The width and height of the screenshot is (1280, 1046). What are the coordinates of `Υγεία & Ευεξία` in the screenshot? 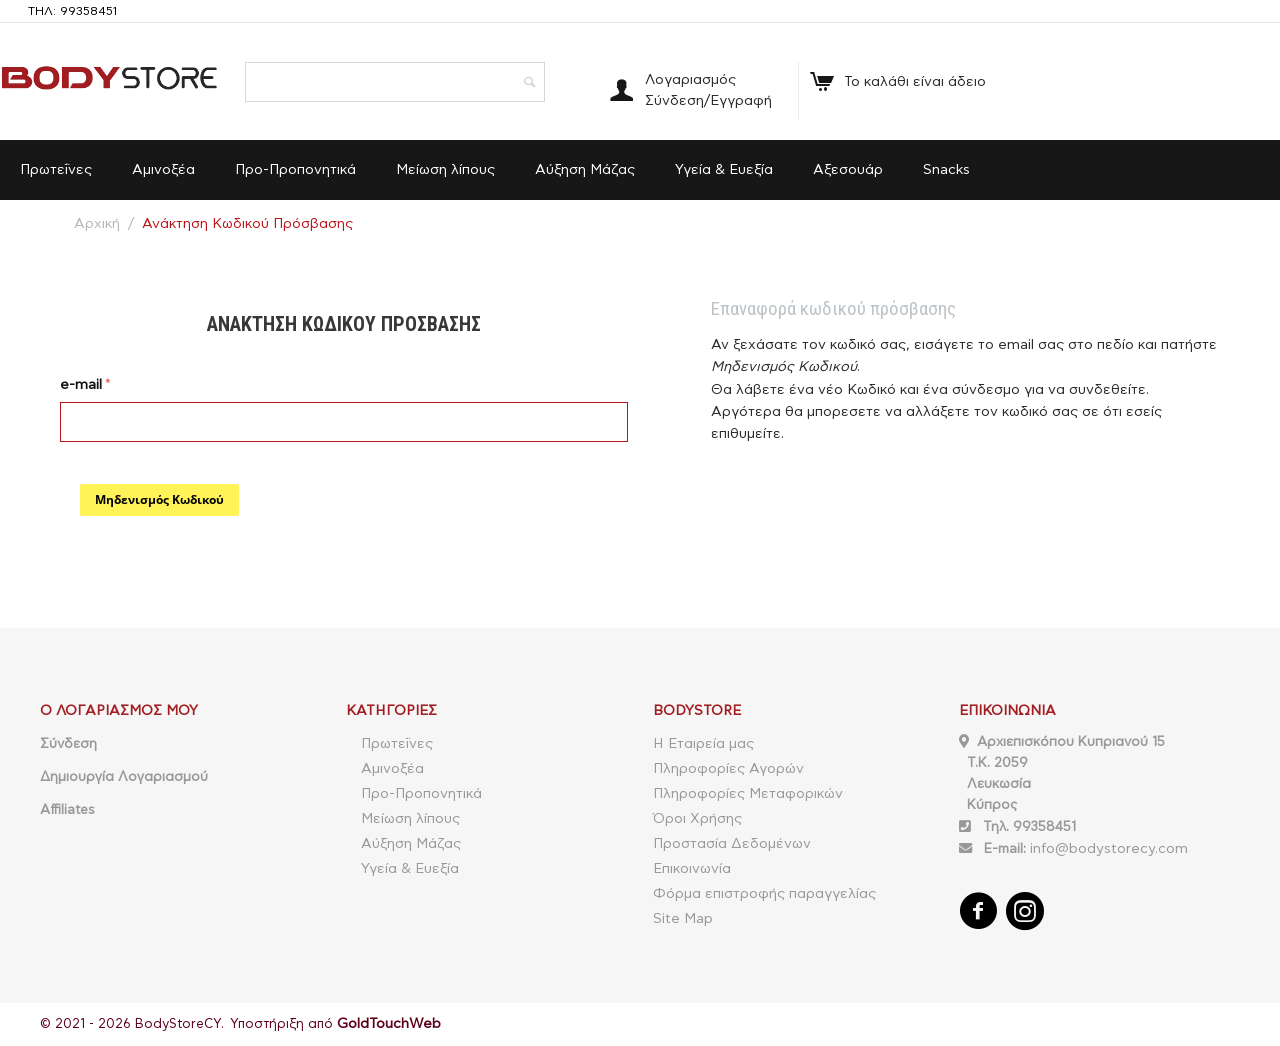 It's located at (724, 170).